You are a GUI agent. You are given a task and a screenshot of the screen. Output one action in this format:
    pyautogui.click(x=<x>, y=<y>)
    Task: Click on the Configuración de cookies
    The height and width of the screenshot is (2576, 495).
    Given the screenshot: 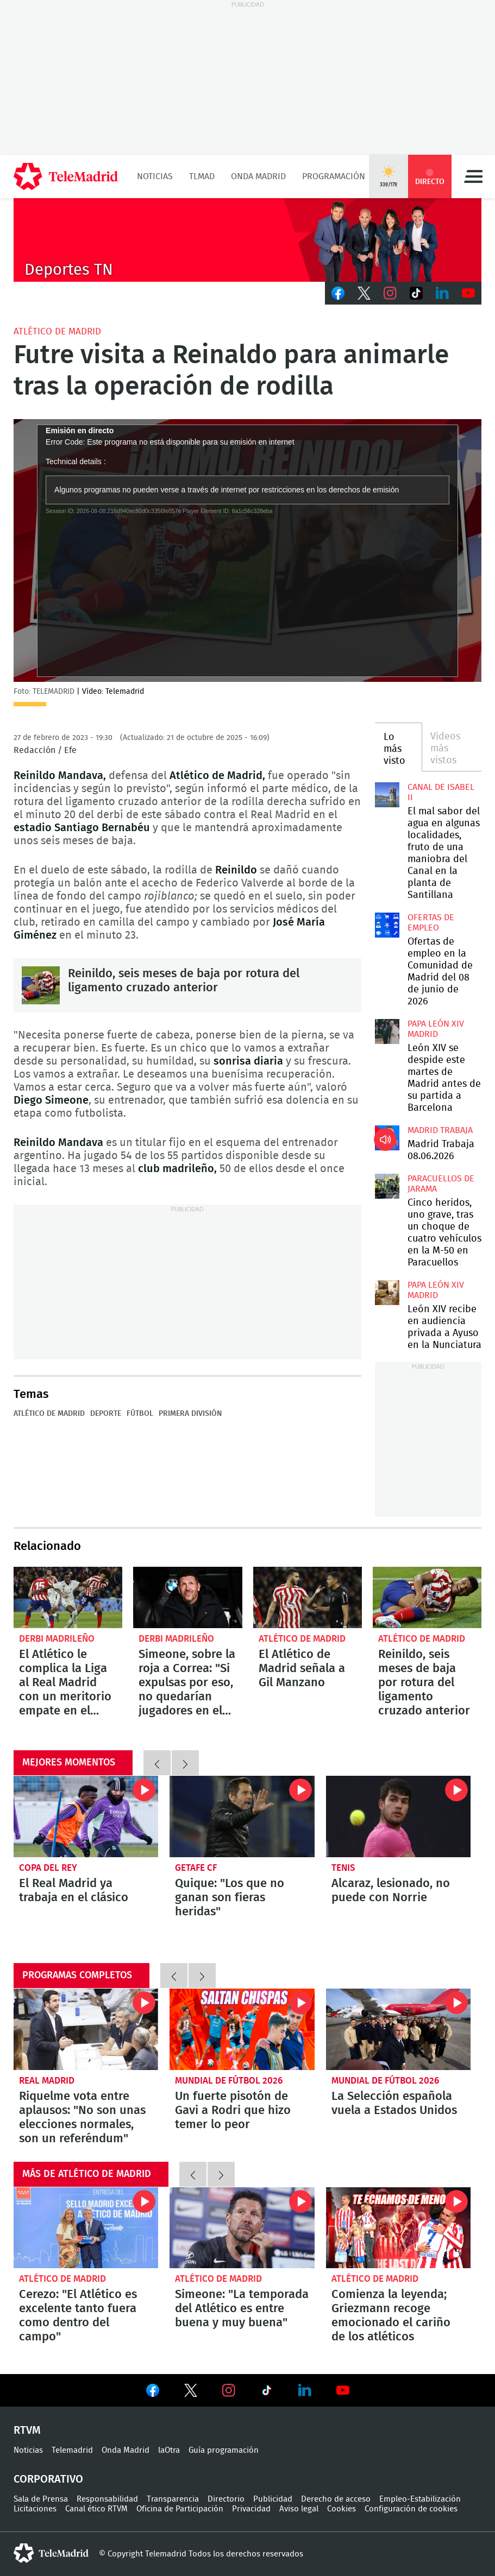 What is the action you would take?
    pyautogui.click(x=411, y=2509)
    